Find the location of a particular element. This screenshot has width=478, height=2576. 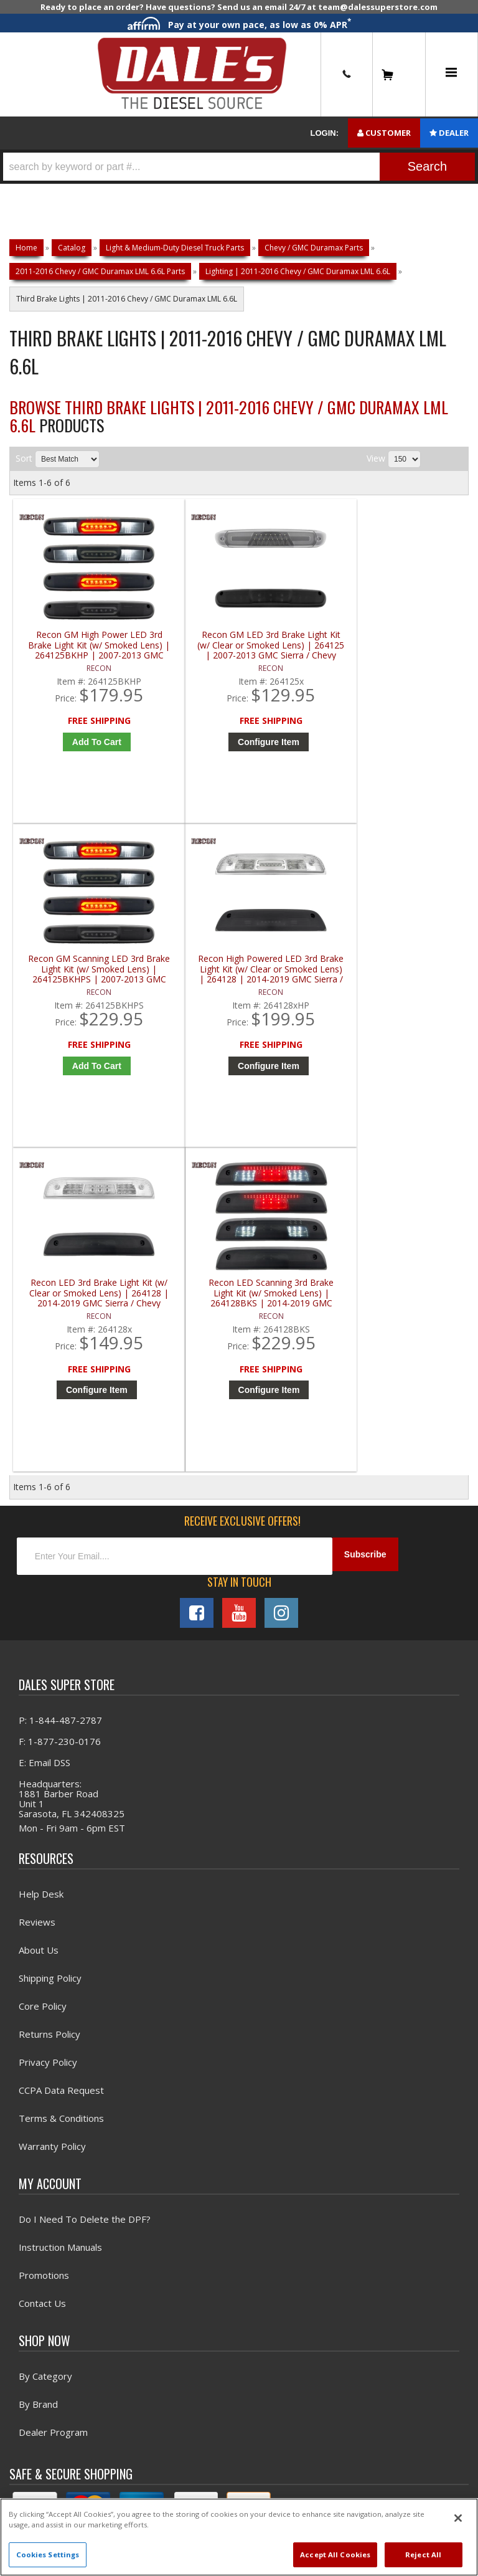

E: Email DSS is located at coordinates (44, 1469).